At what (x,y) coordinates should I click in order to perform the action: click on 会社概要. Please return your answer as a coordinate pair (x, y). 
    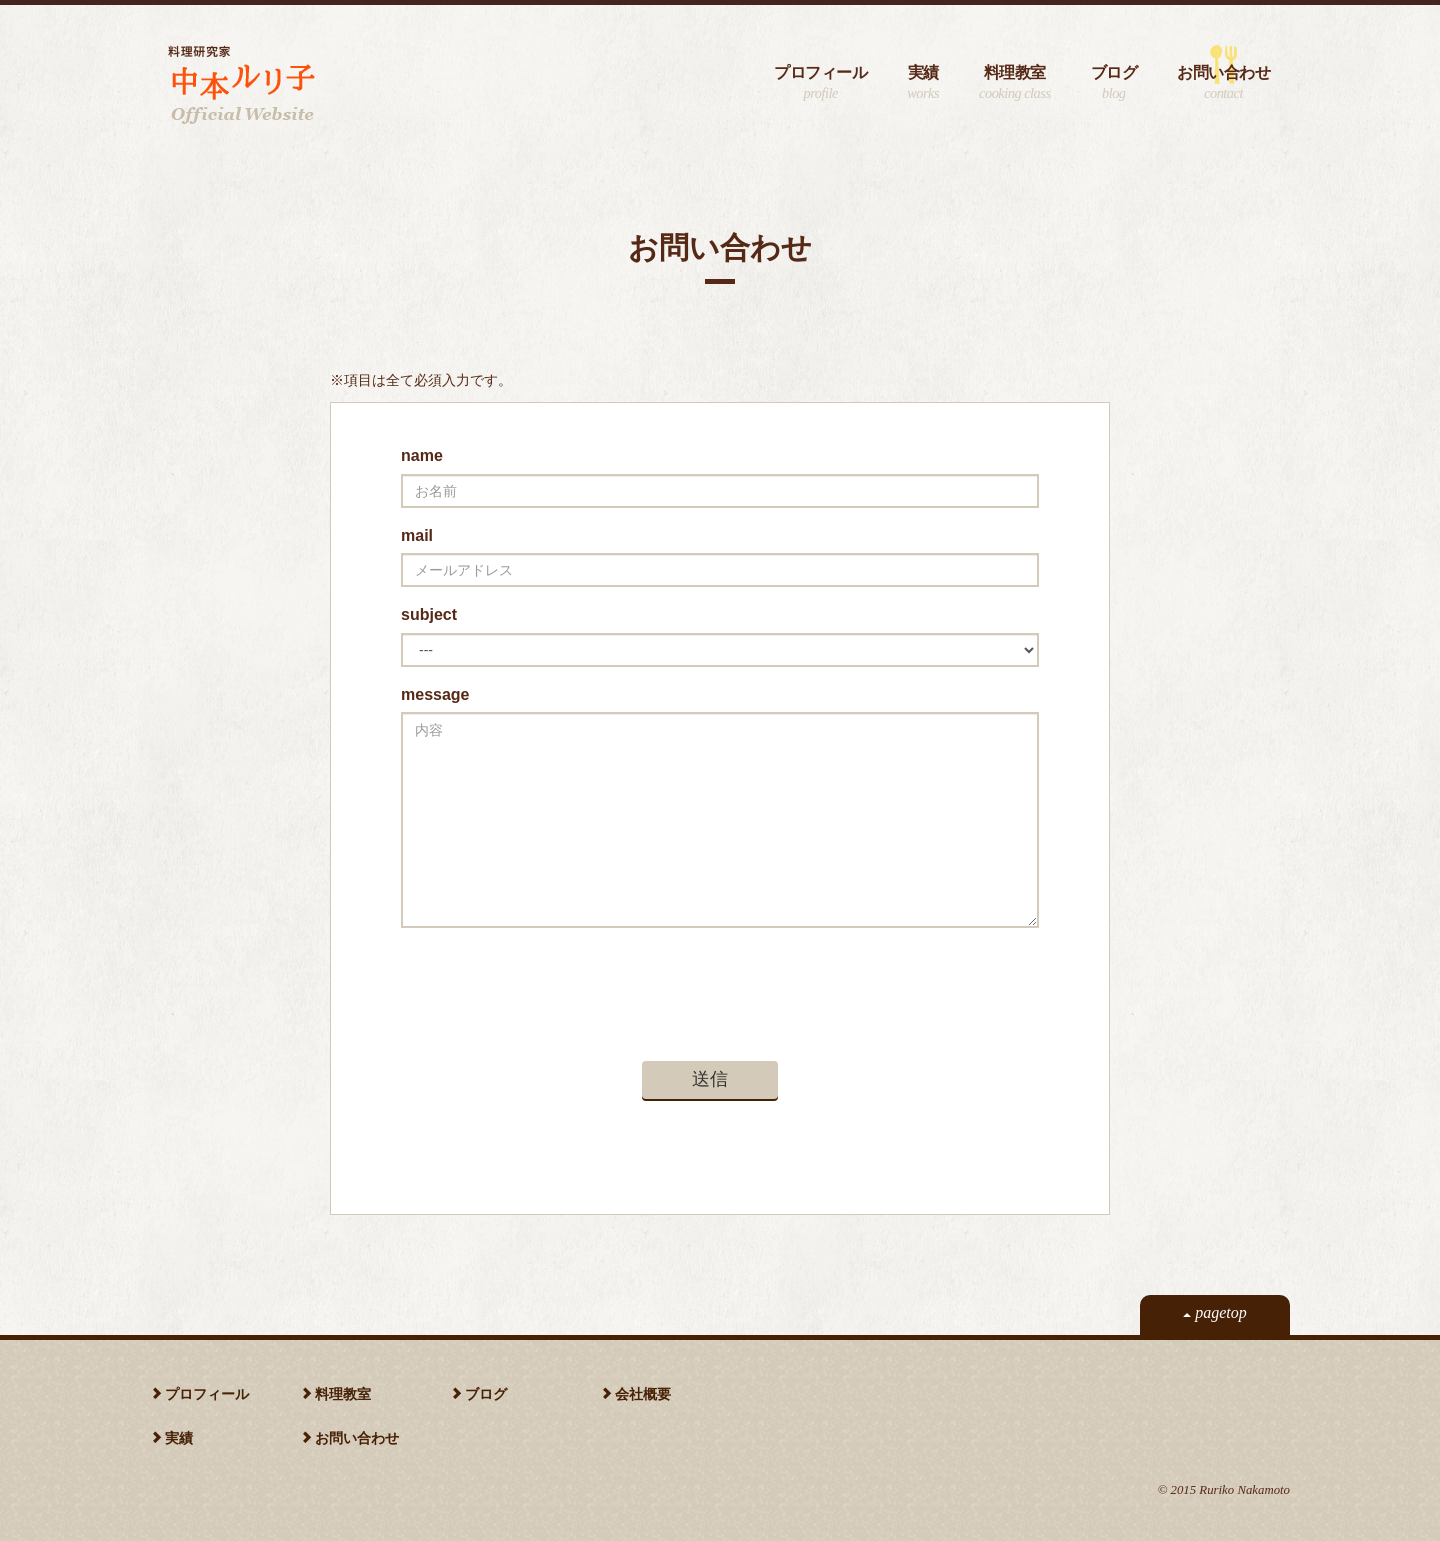
    Looking at the image, I should click on (643, 1394).